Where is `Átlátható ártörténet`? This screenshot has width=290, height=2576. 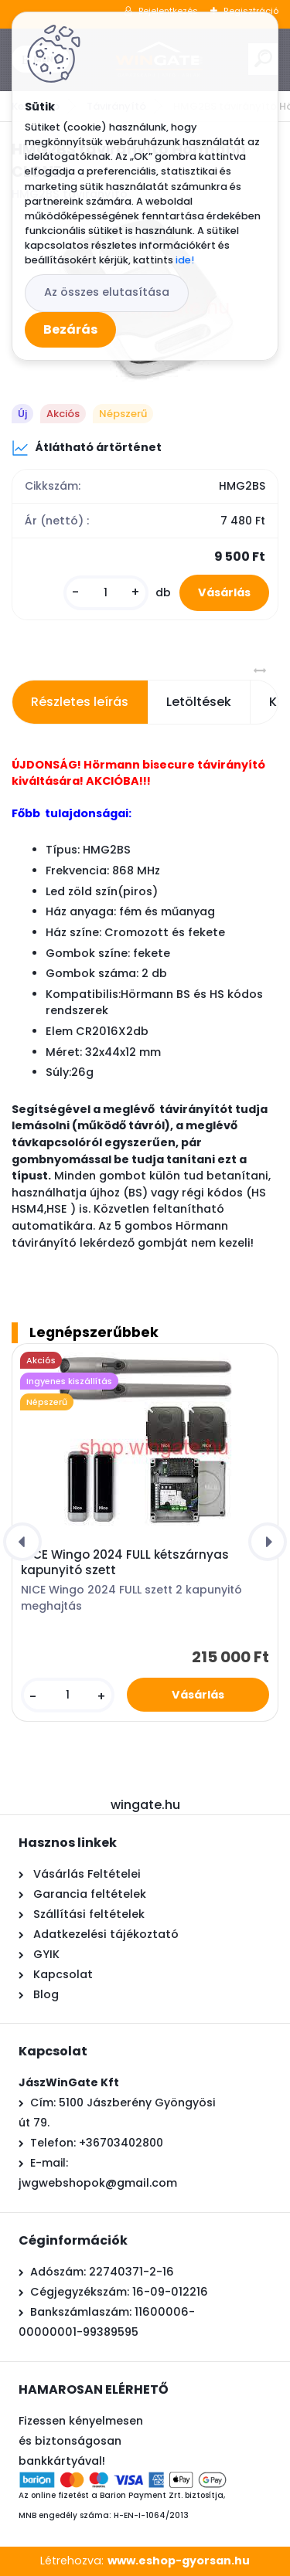
Átlátható ártörténet is located at coordinates (87, 448).